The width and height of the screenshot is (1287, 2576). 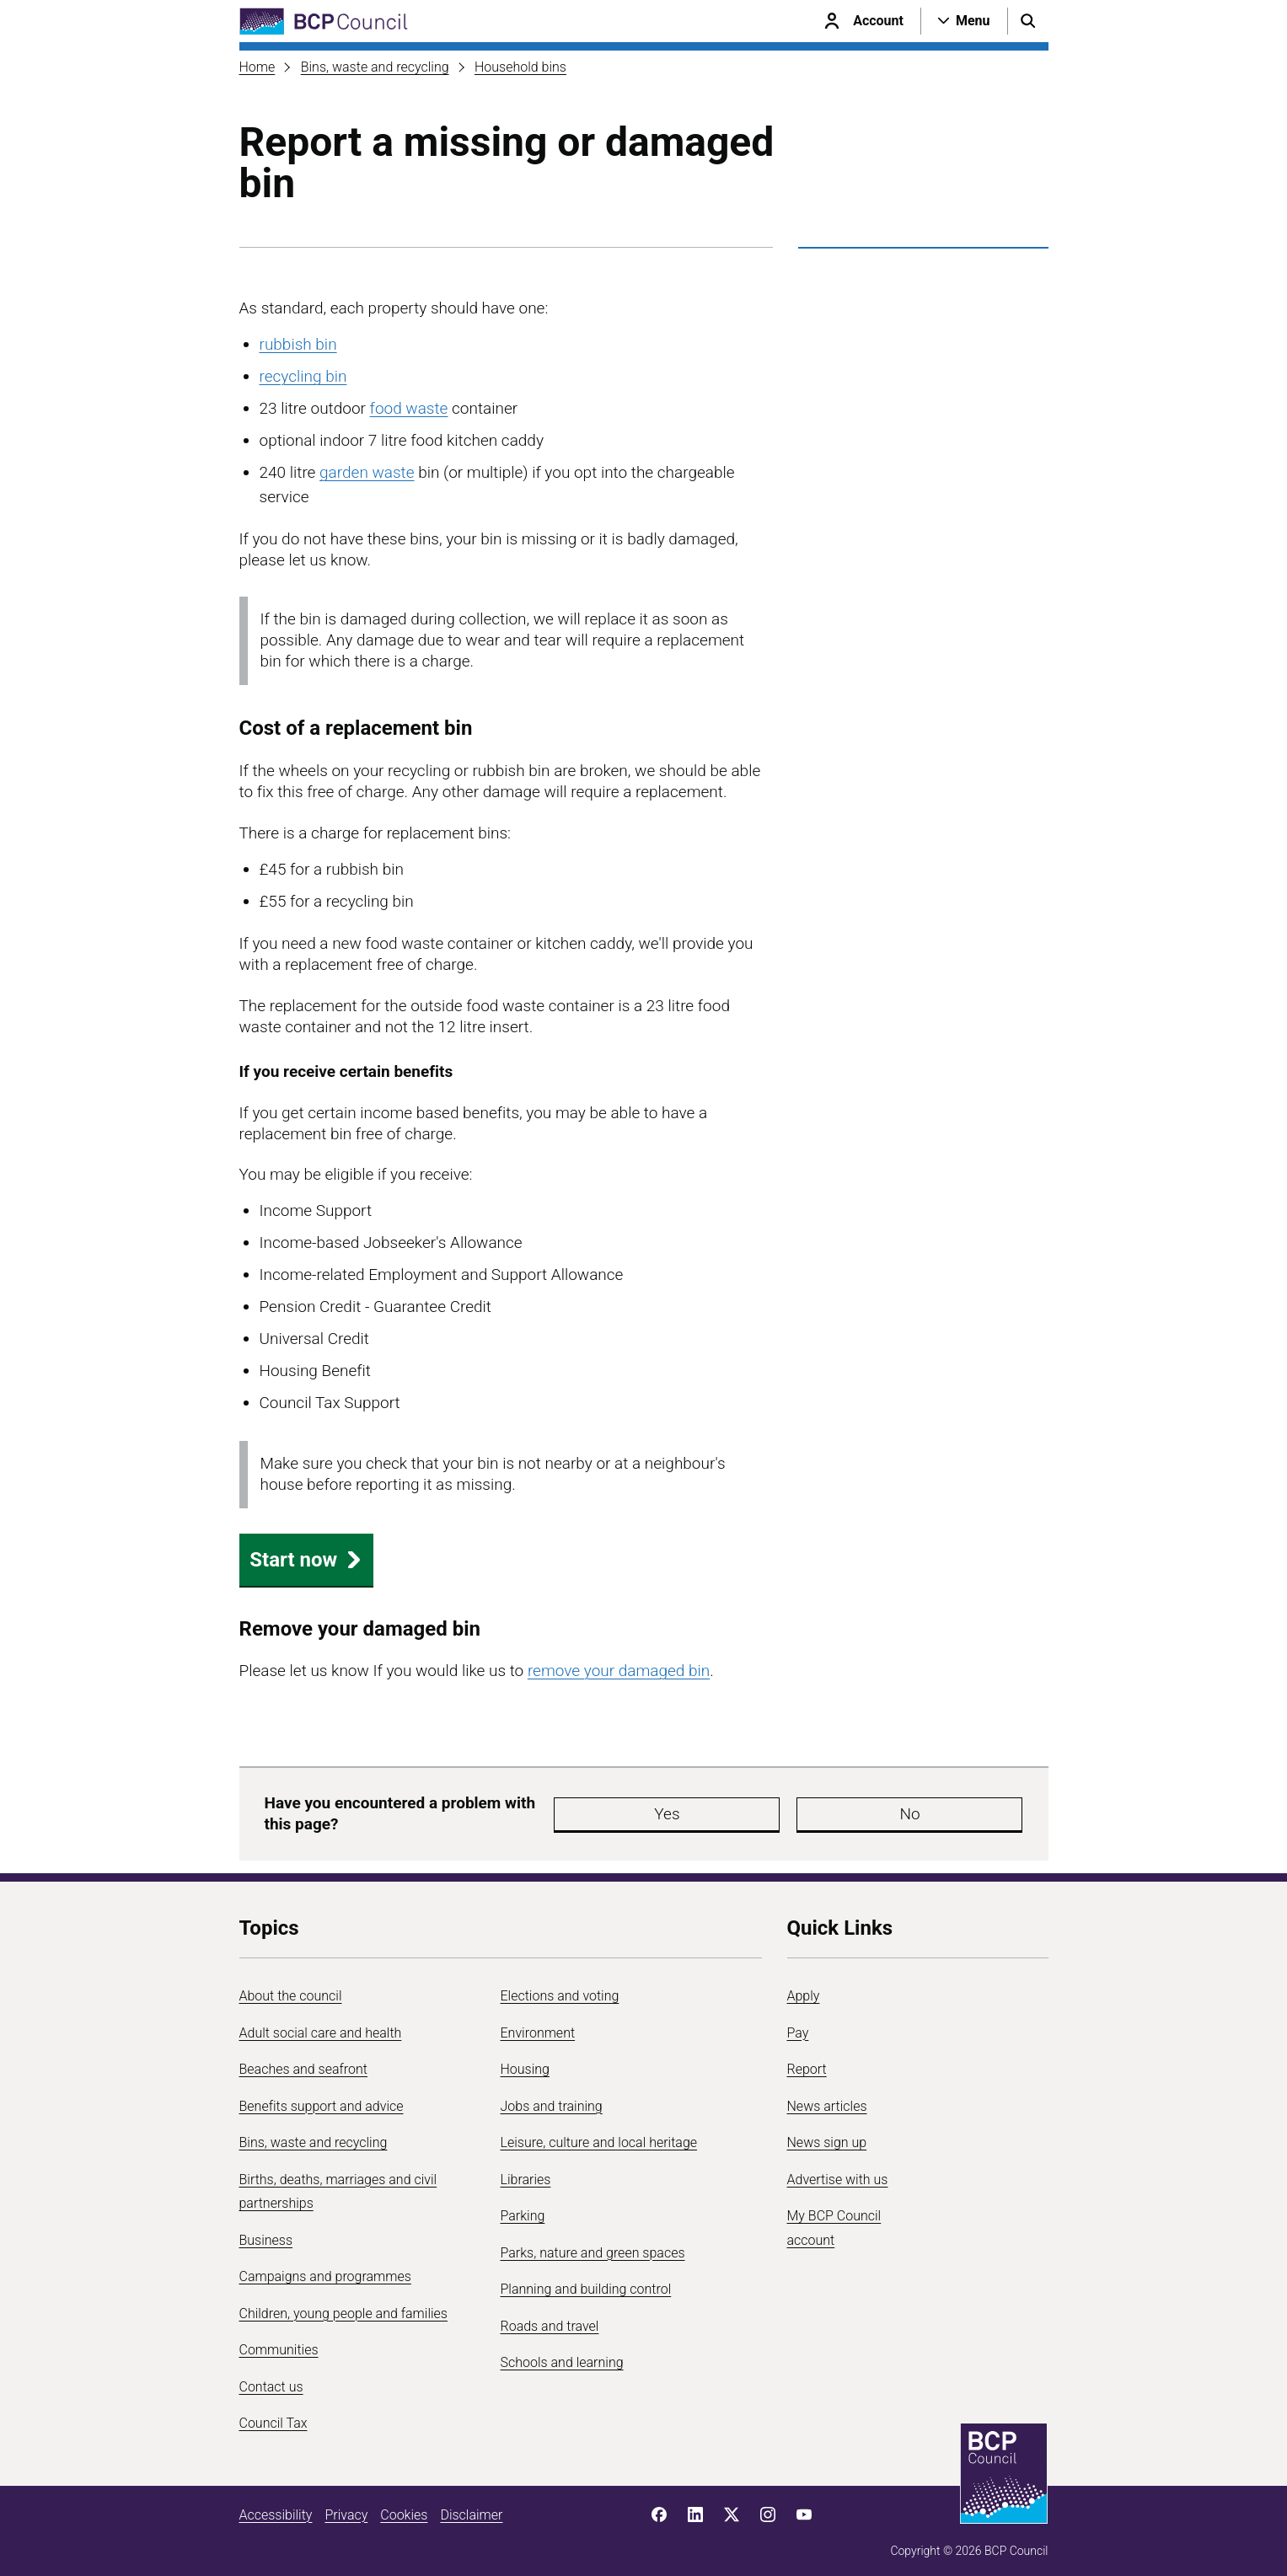 What do you see at coordinates (550, 2318) in the screenshot?
I see `Roads and travel` at bounding box center [550, 2318].